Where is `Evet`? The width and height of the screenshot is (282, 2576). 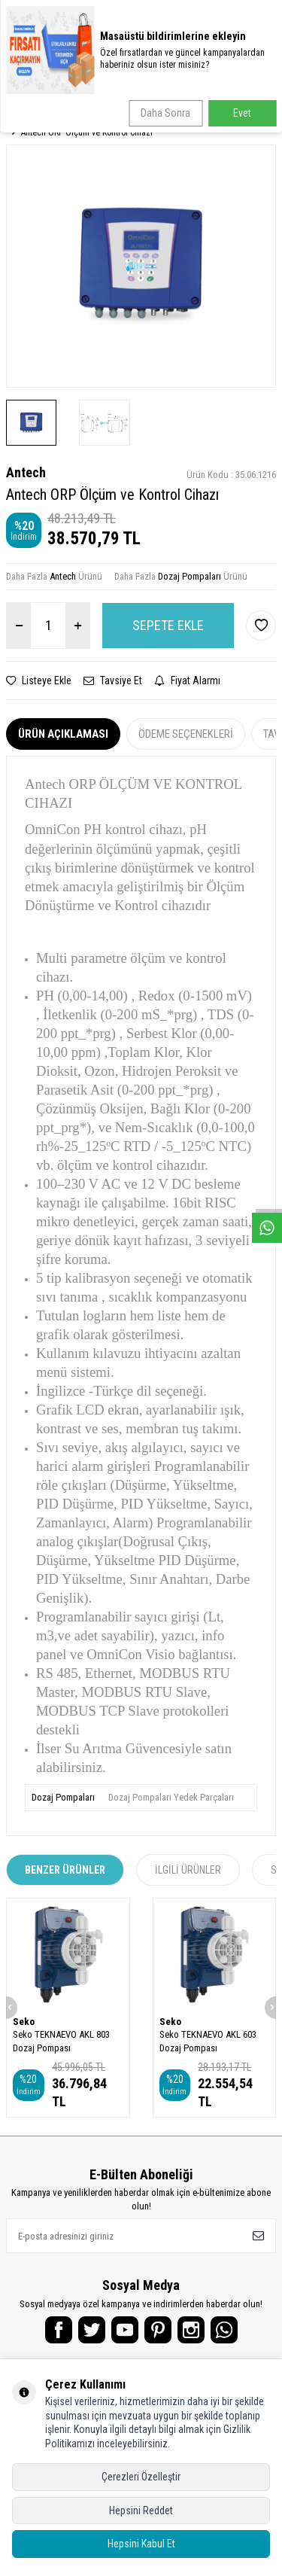 Evet is located at coordinates (242, 113).